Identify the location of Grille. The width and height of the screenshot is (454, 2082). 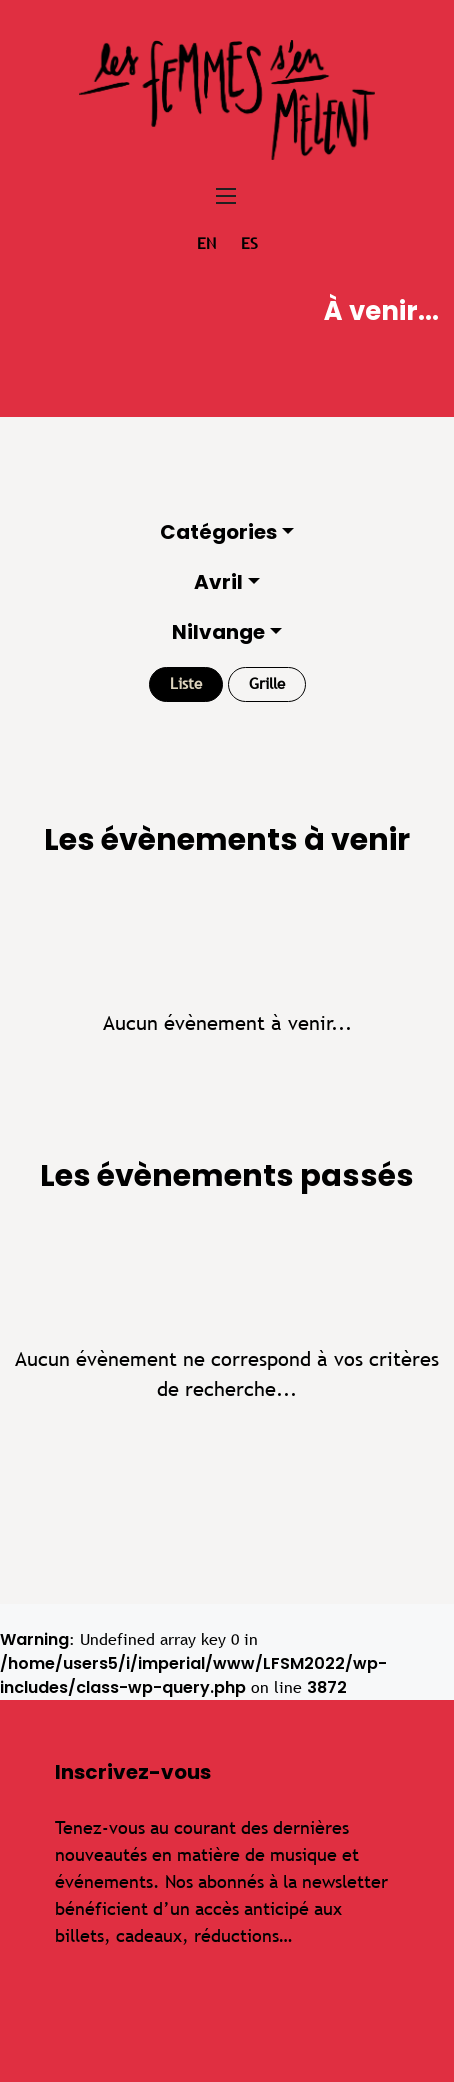
(267, 683).